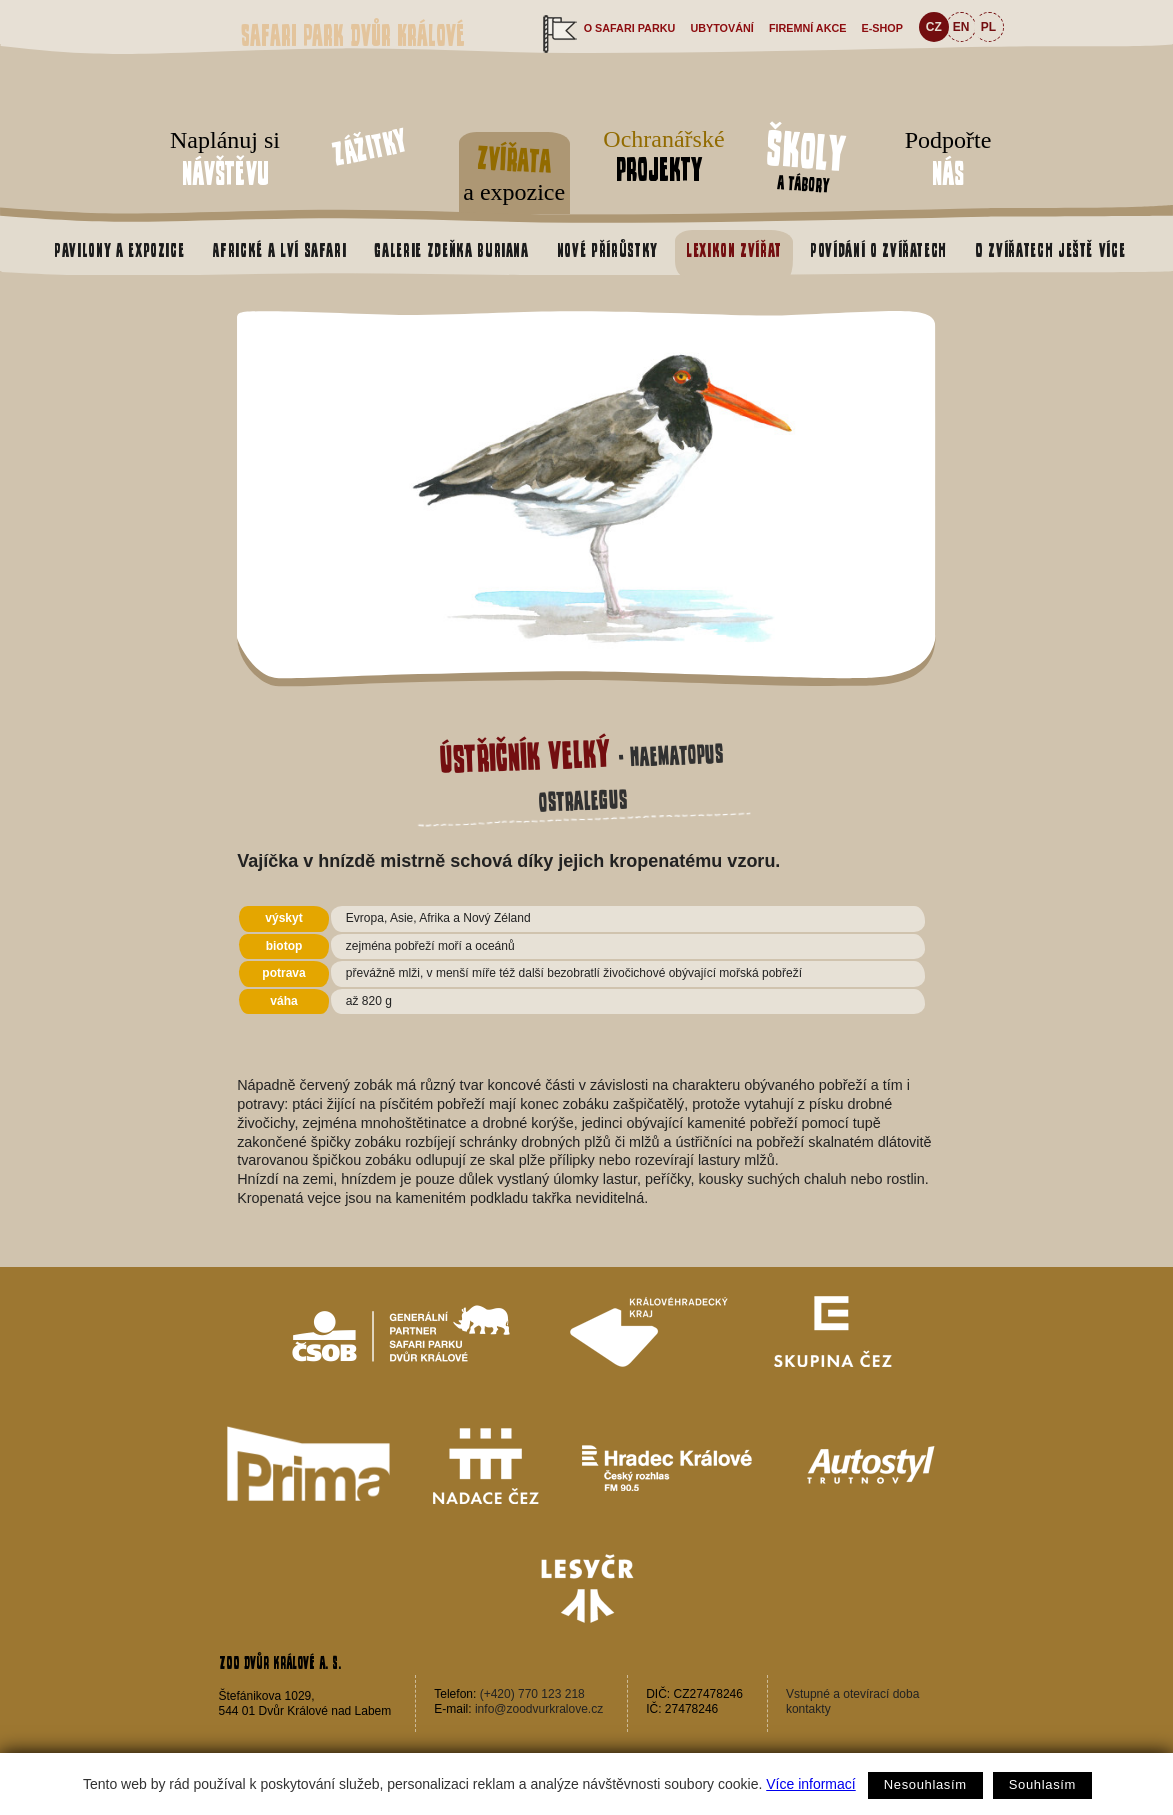 Image resolution: width=1173 pixels, height=1815 pixels. What do you see at coordinates (658, 156) in the screenshot?
I see `Ochranářské` at bounding box center [658, 156].